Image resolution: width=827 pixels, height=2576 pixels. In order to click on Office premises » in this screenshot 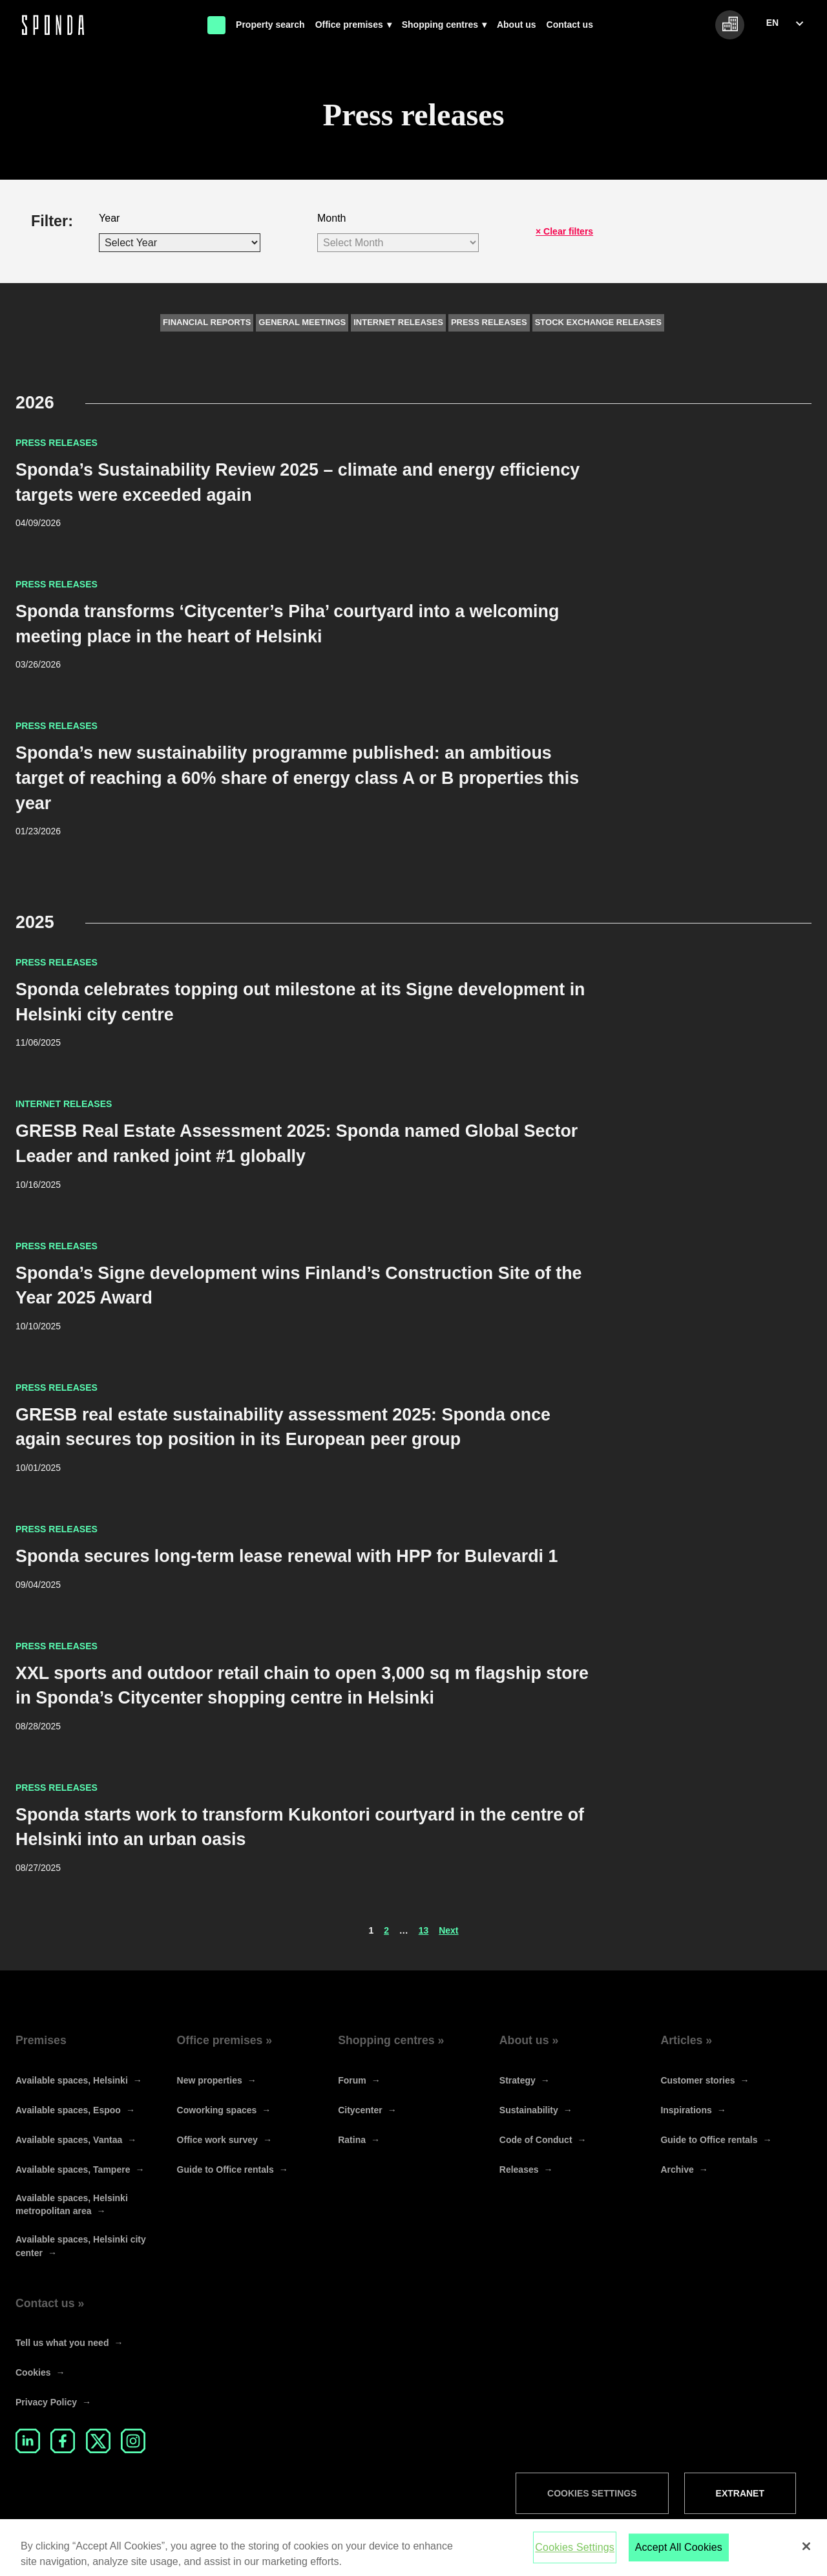, I will do `click(225, 2040)`.